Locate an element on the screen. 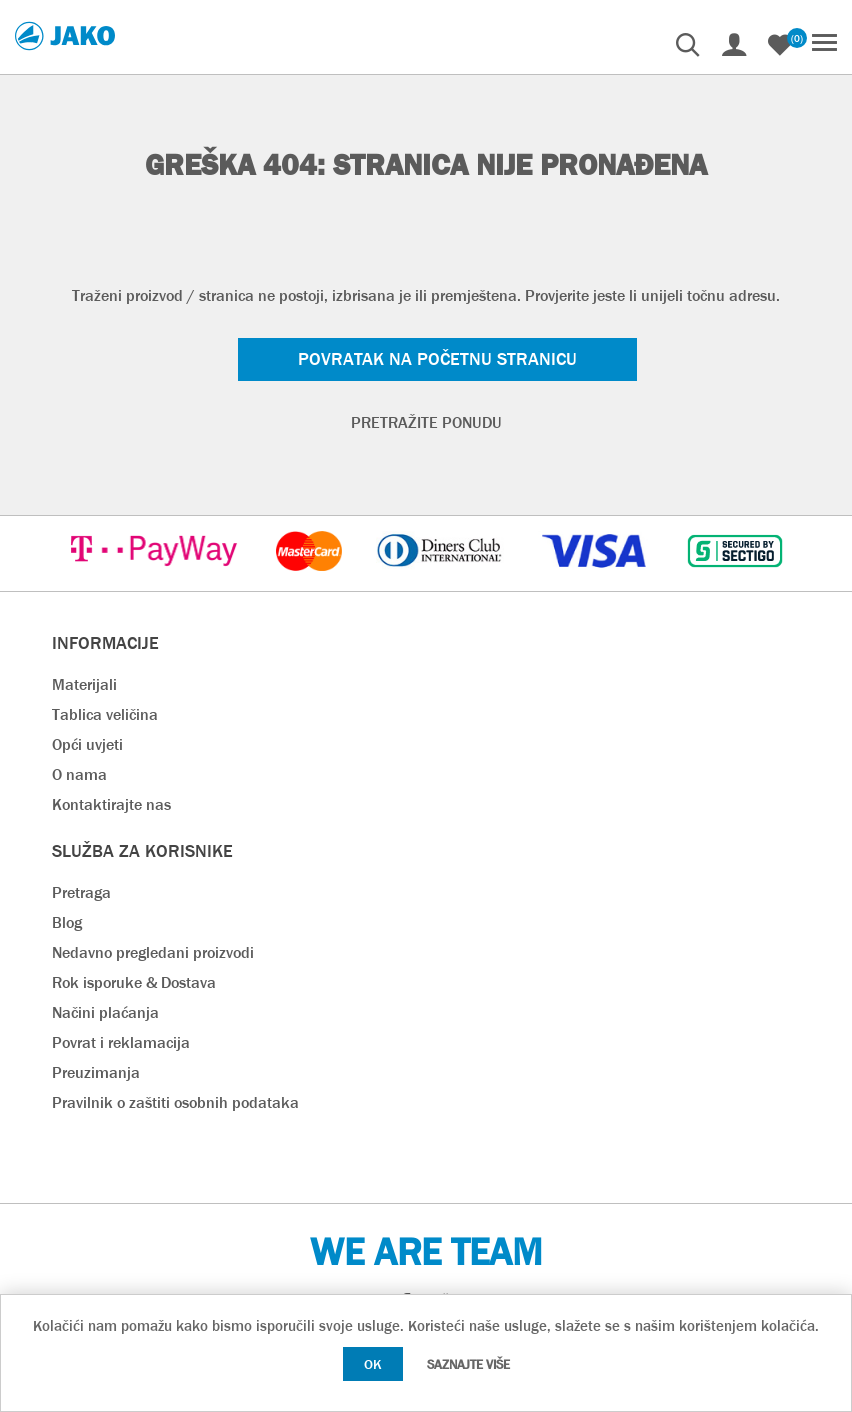  Opći uvjeti is located at coordinates (87, 744).